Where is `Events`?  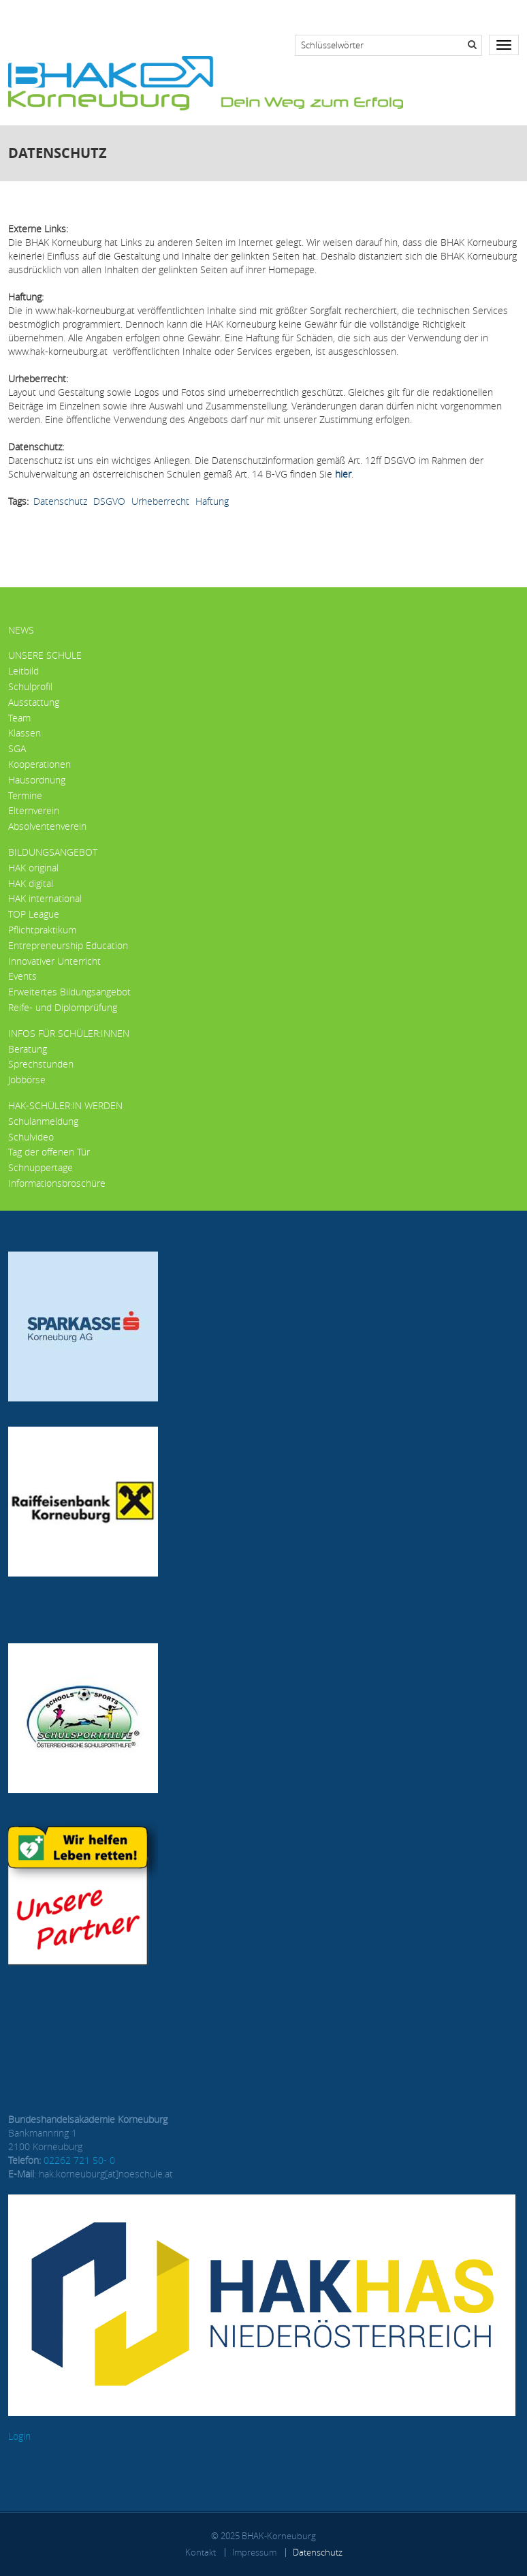
Events is located at coordinates (22, 975).